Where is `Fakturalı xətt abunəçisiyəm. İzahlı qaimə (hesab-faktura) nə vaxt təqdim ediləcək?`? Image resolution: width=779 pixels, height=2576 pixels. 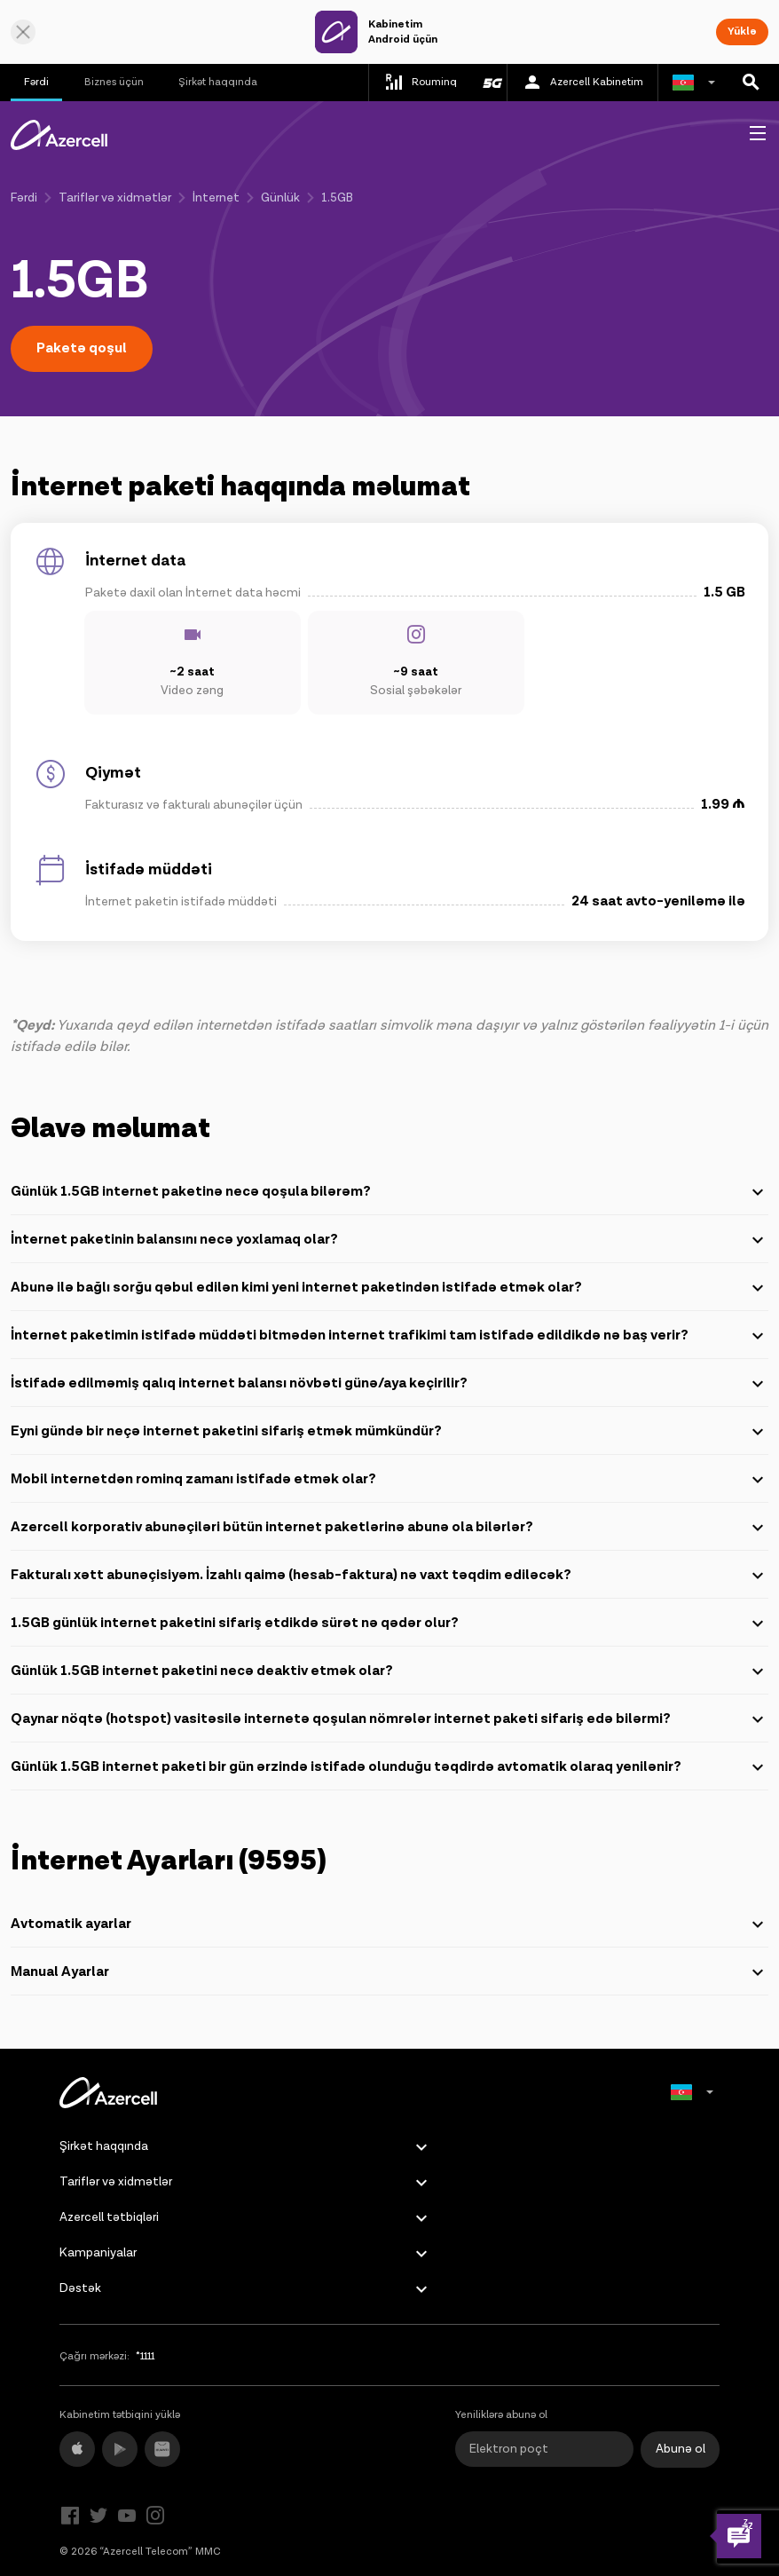
Fakturalı xətt abunəçisiyəm. İzahlı qaimə (hesab-faktura) nə vaxt təqdim ediləcək? is located at coordinates (389, 1575).